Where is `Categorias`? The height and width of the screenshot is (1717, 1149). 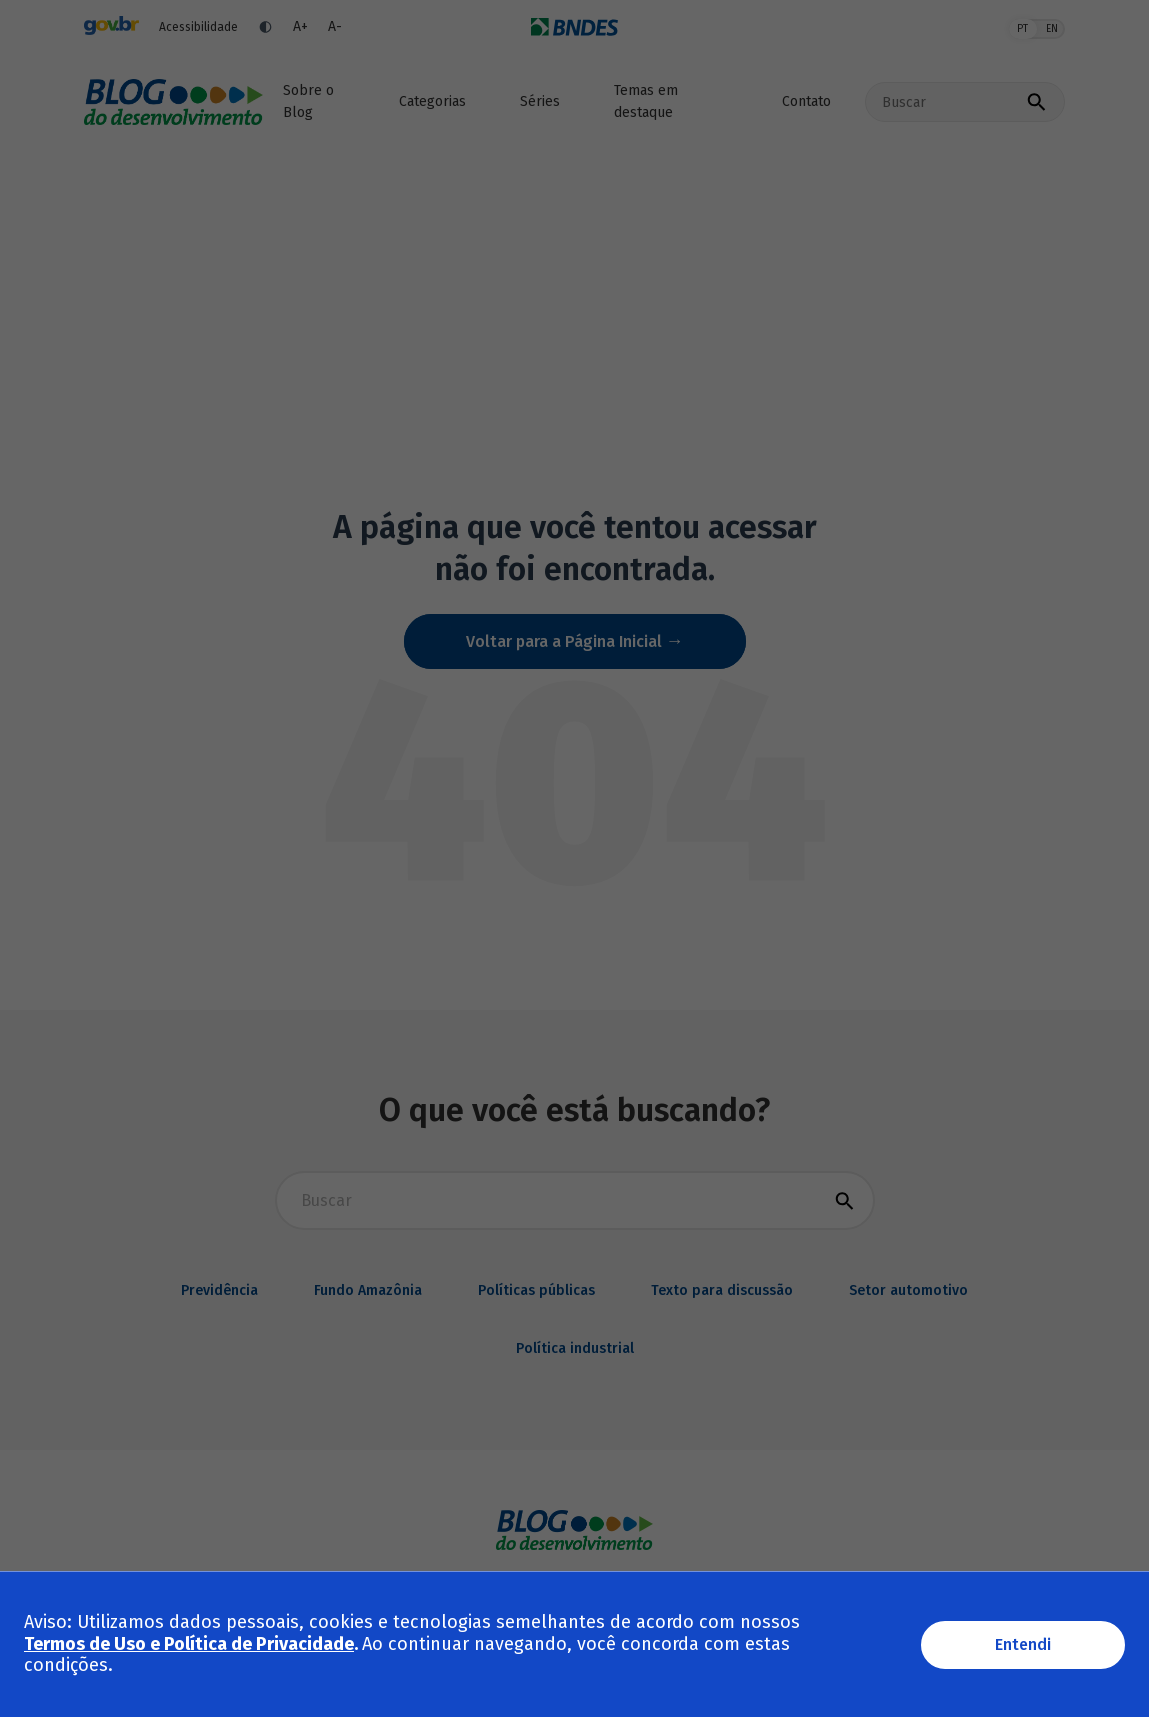
Categorias is located at coordinates (432, 101).